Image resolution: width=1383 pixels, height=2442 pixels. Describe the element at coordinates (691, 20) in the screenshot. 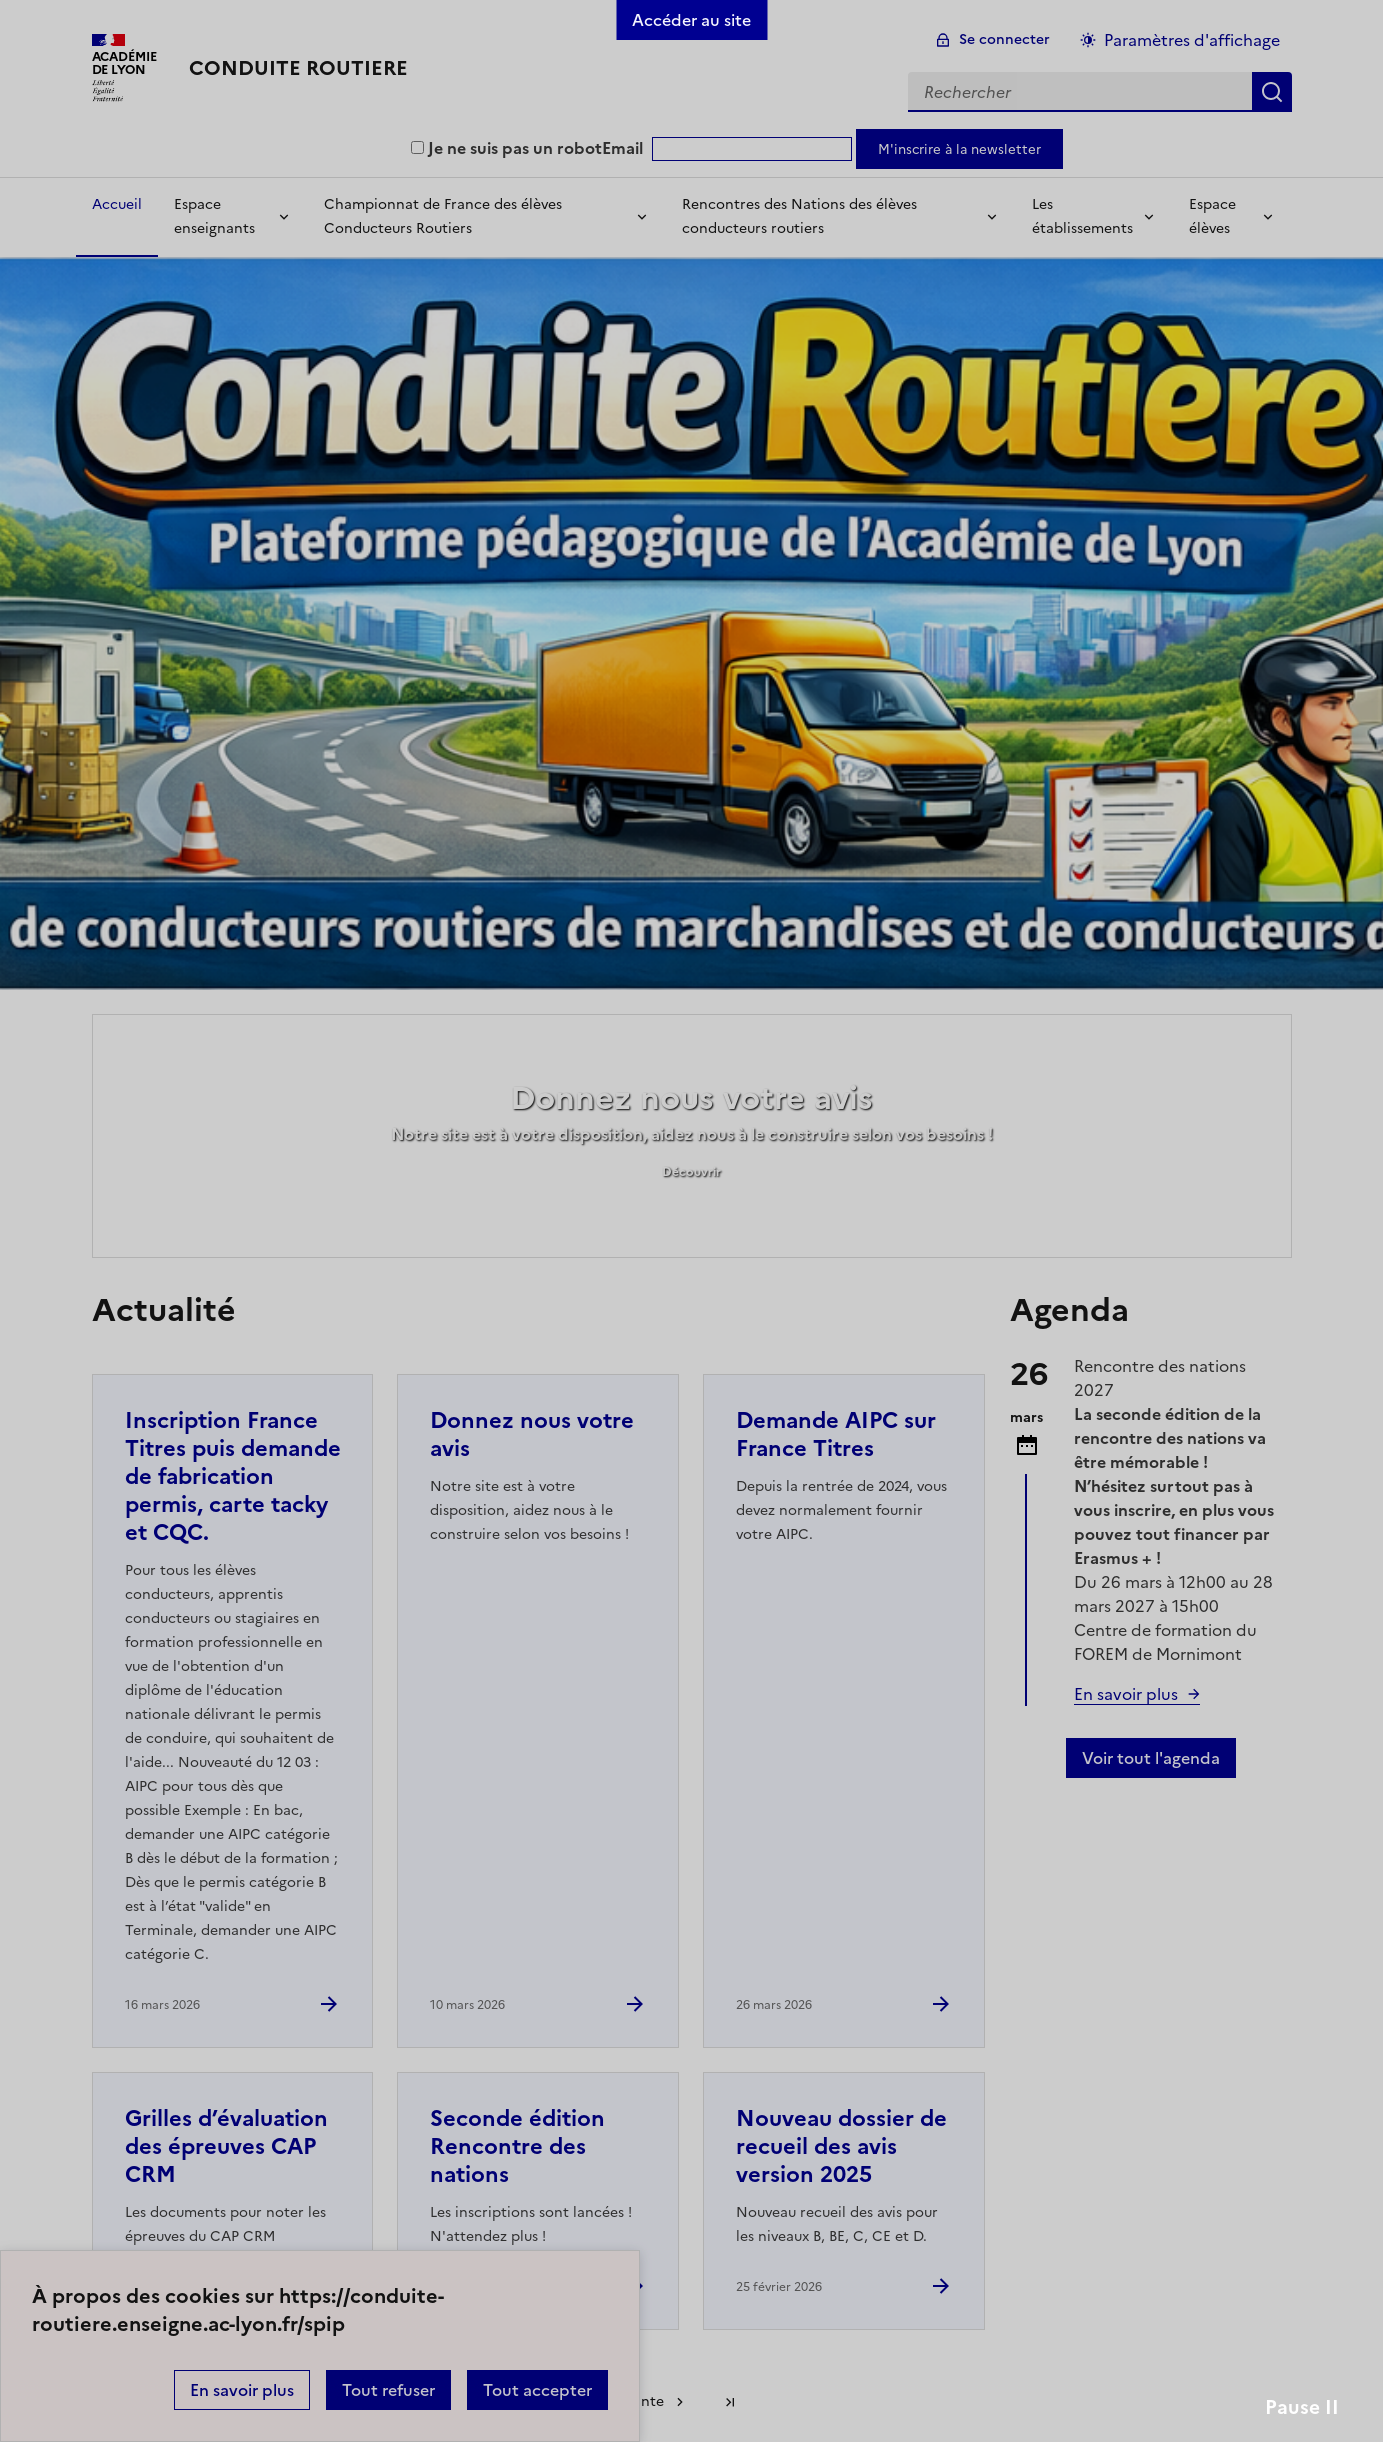

I see `Accéder au site` at that location.